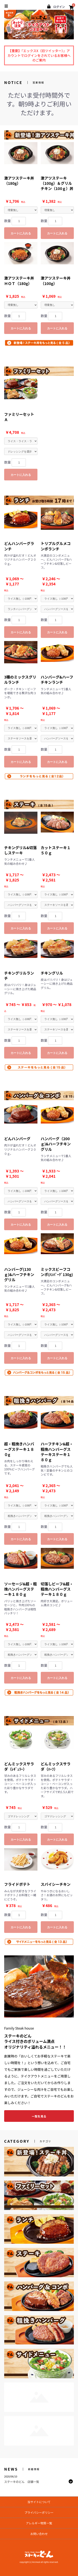 This screenshot has height=2576, width=78. I want to click on 【重要】『エックスX（旧ツイッター）』アカウントでログインをされているお客様へのご案内, so click(39, 55).